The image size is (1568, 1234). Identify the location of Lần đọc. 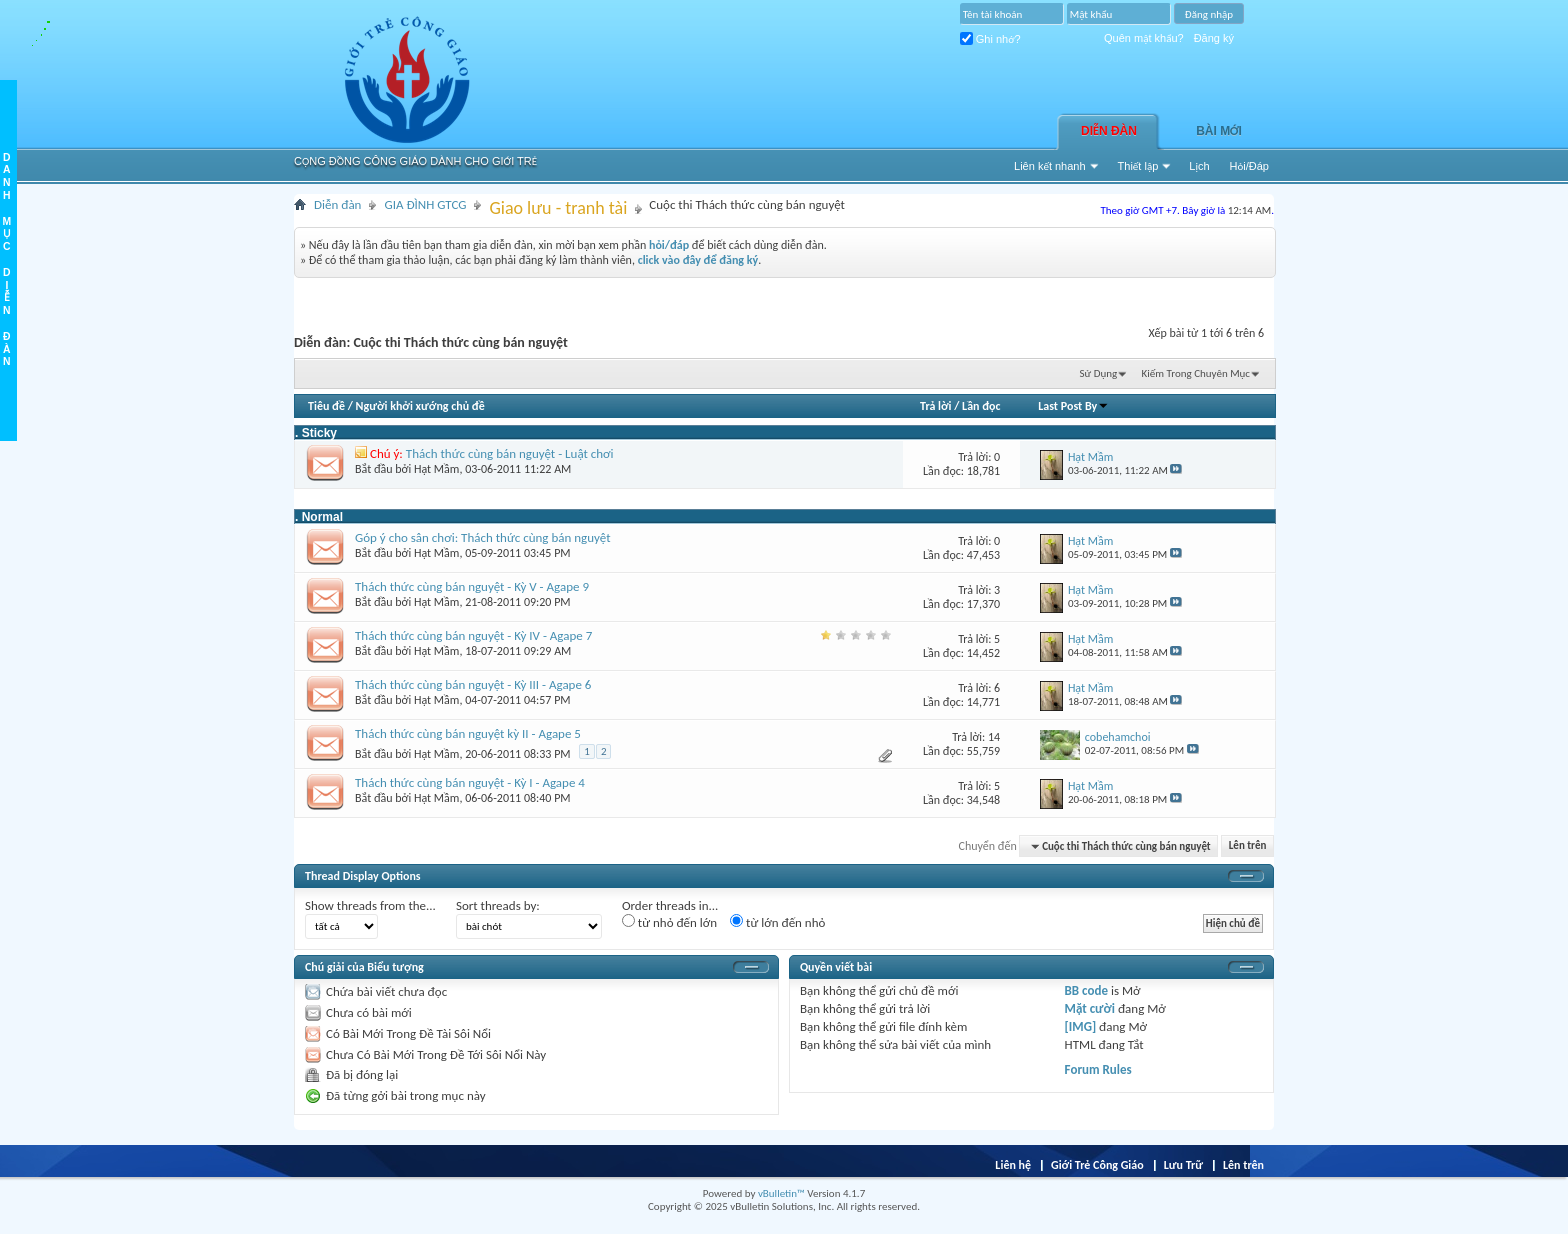
(981, 406).